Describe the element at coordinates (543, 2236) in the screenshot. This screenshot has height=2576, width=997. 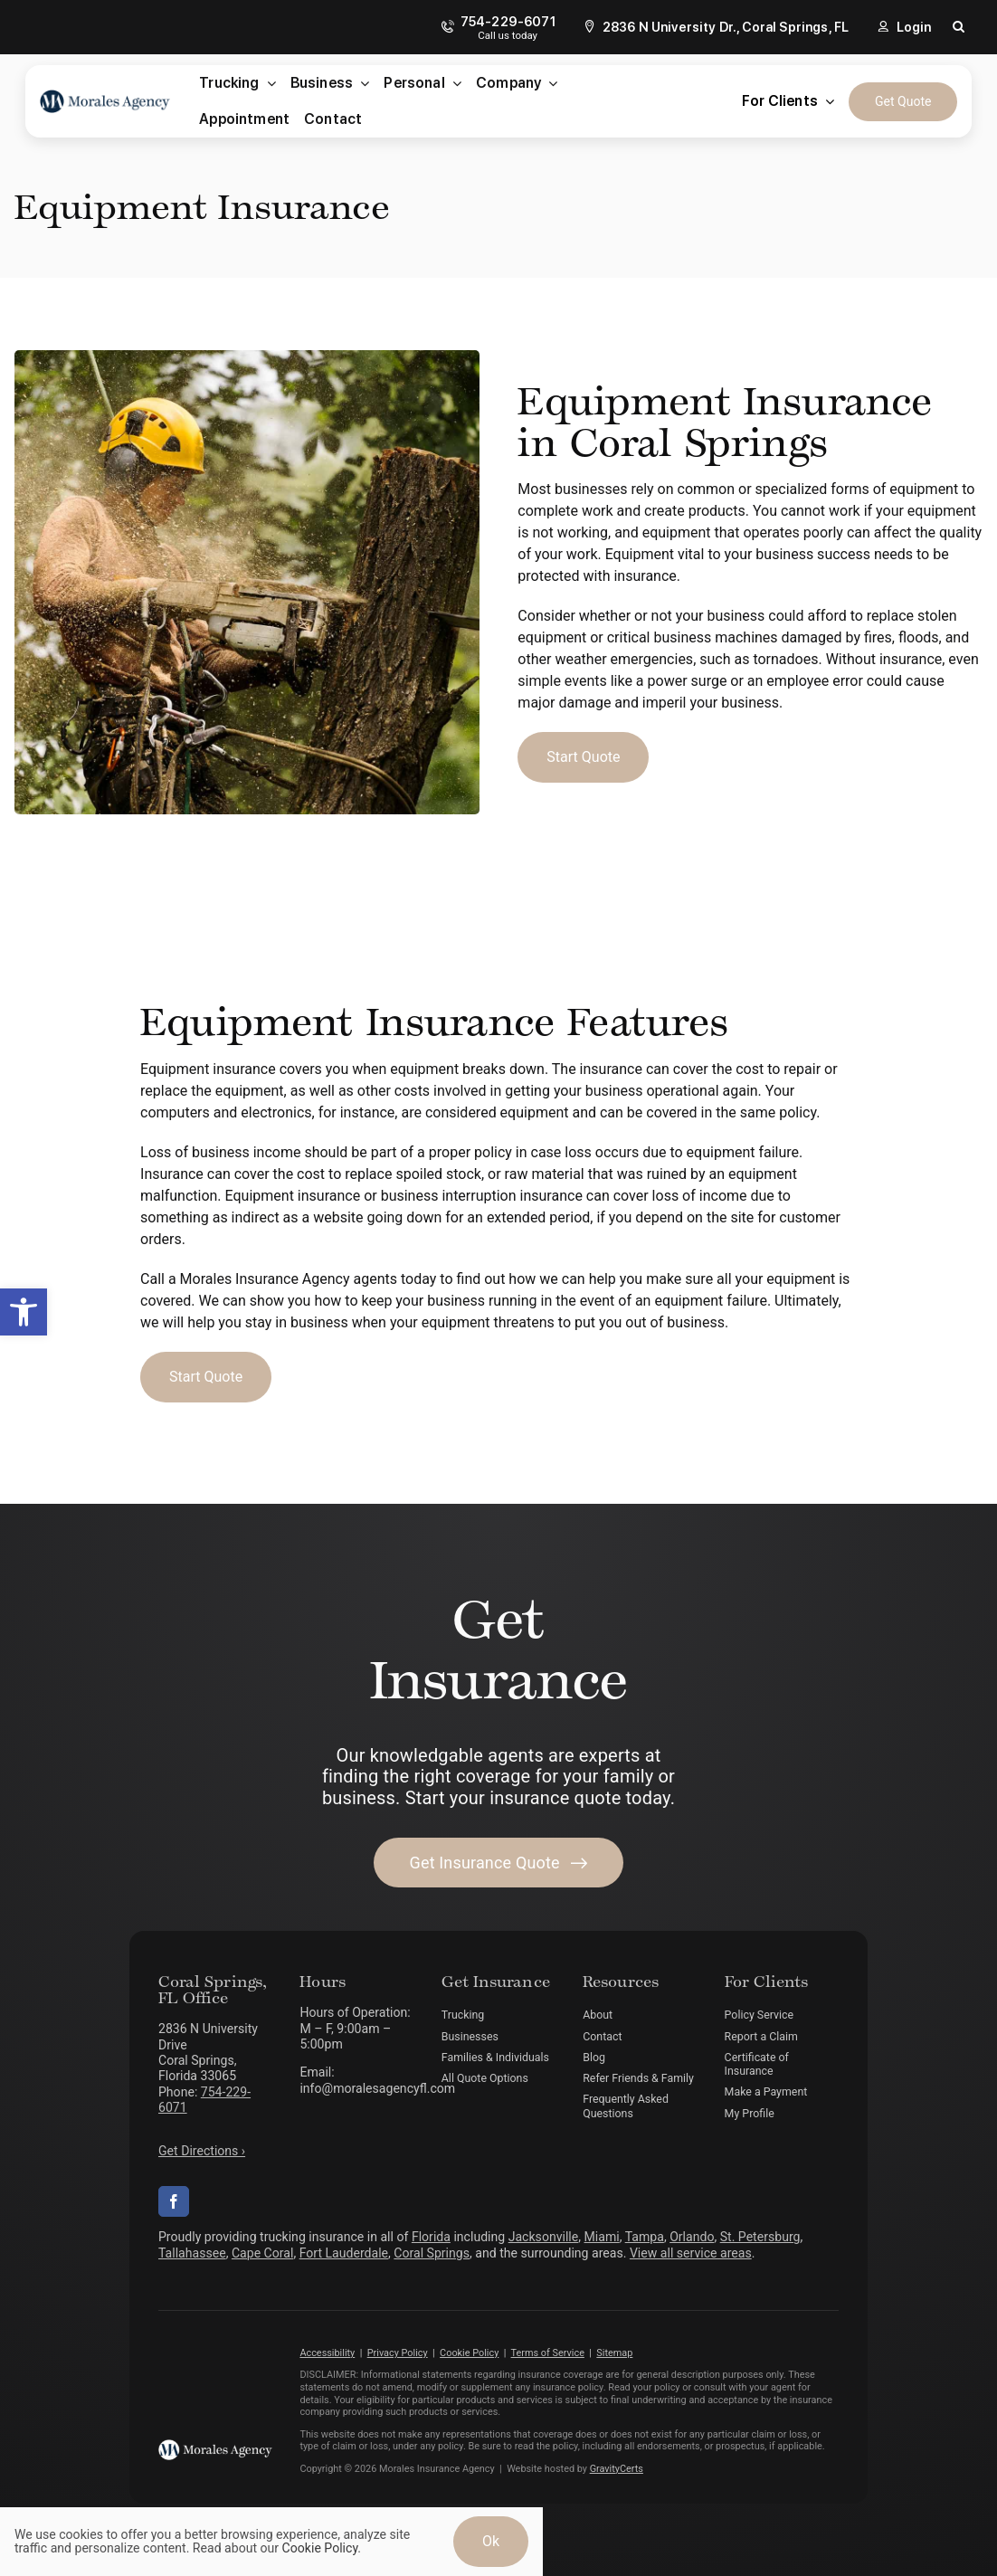
I see `Jacksonville` at that location.